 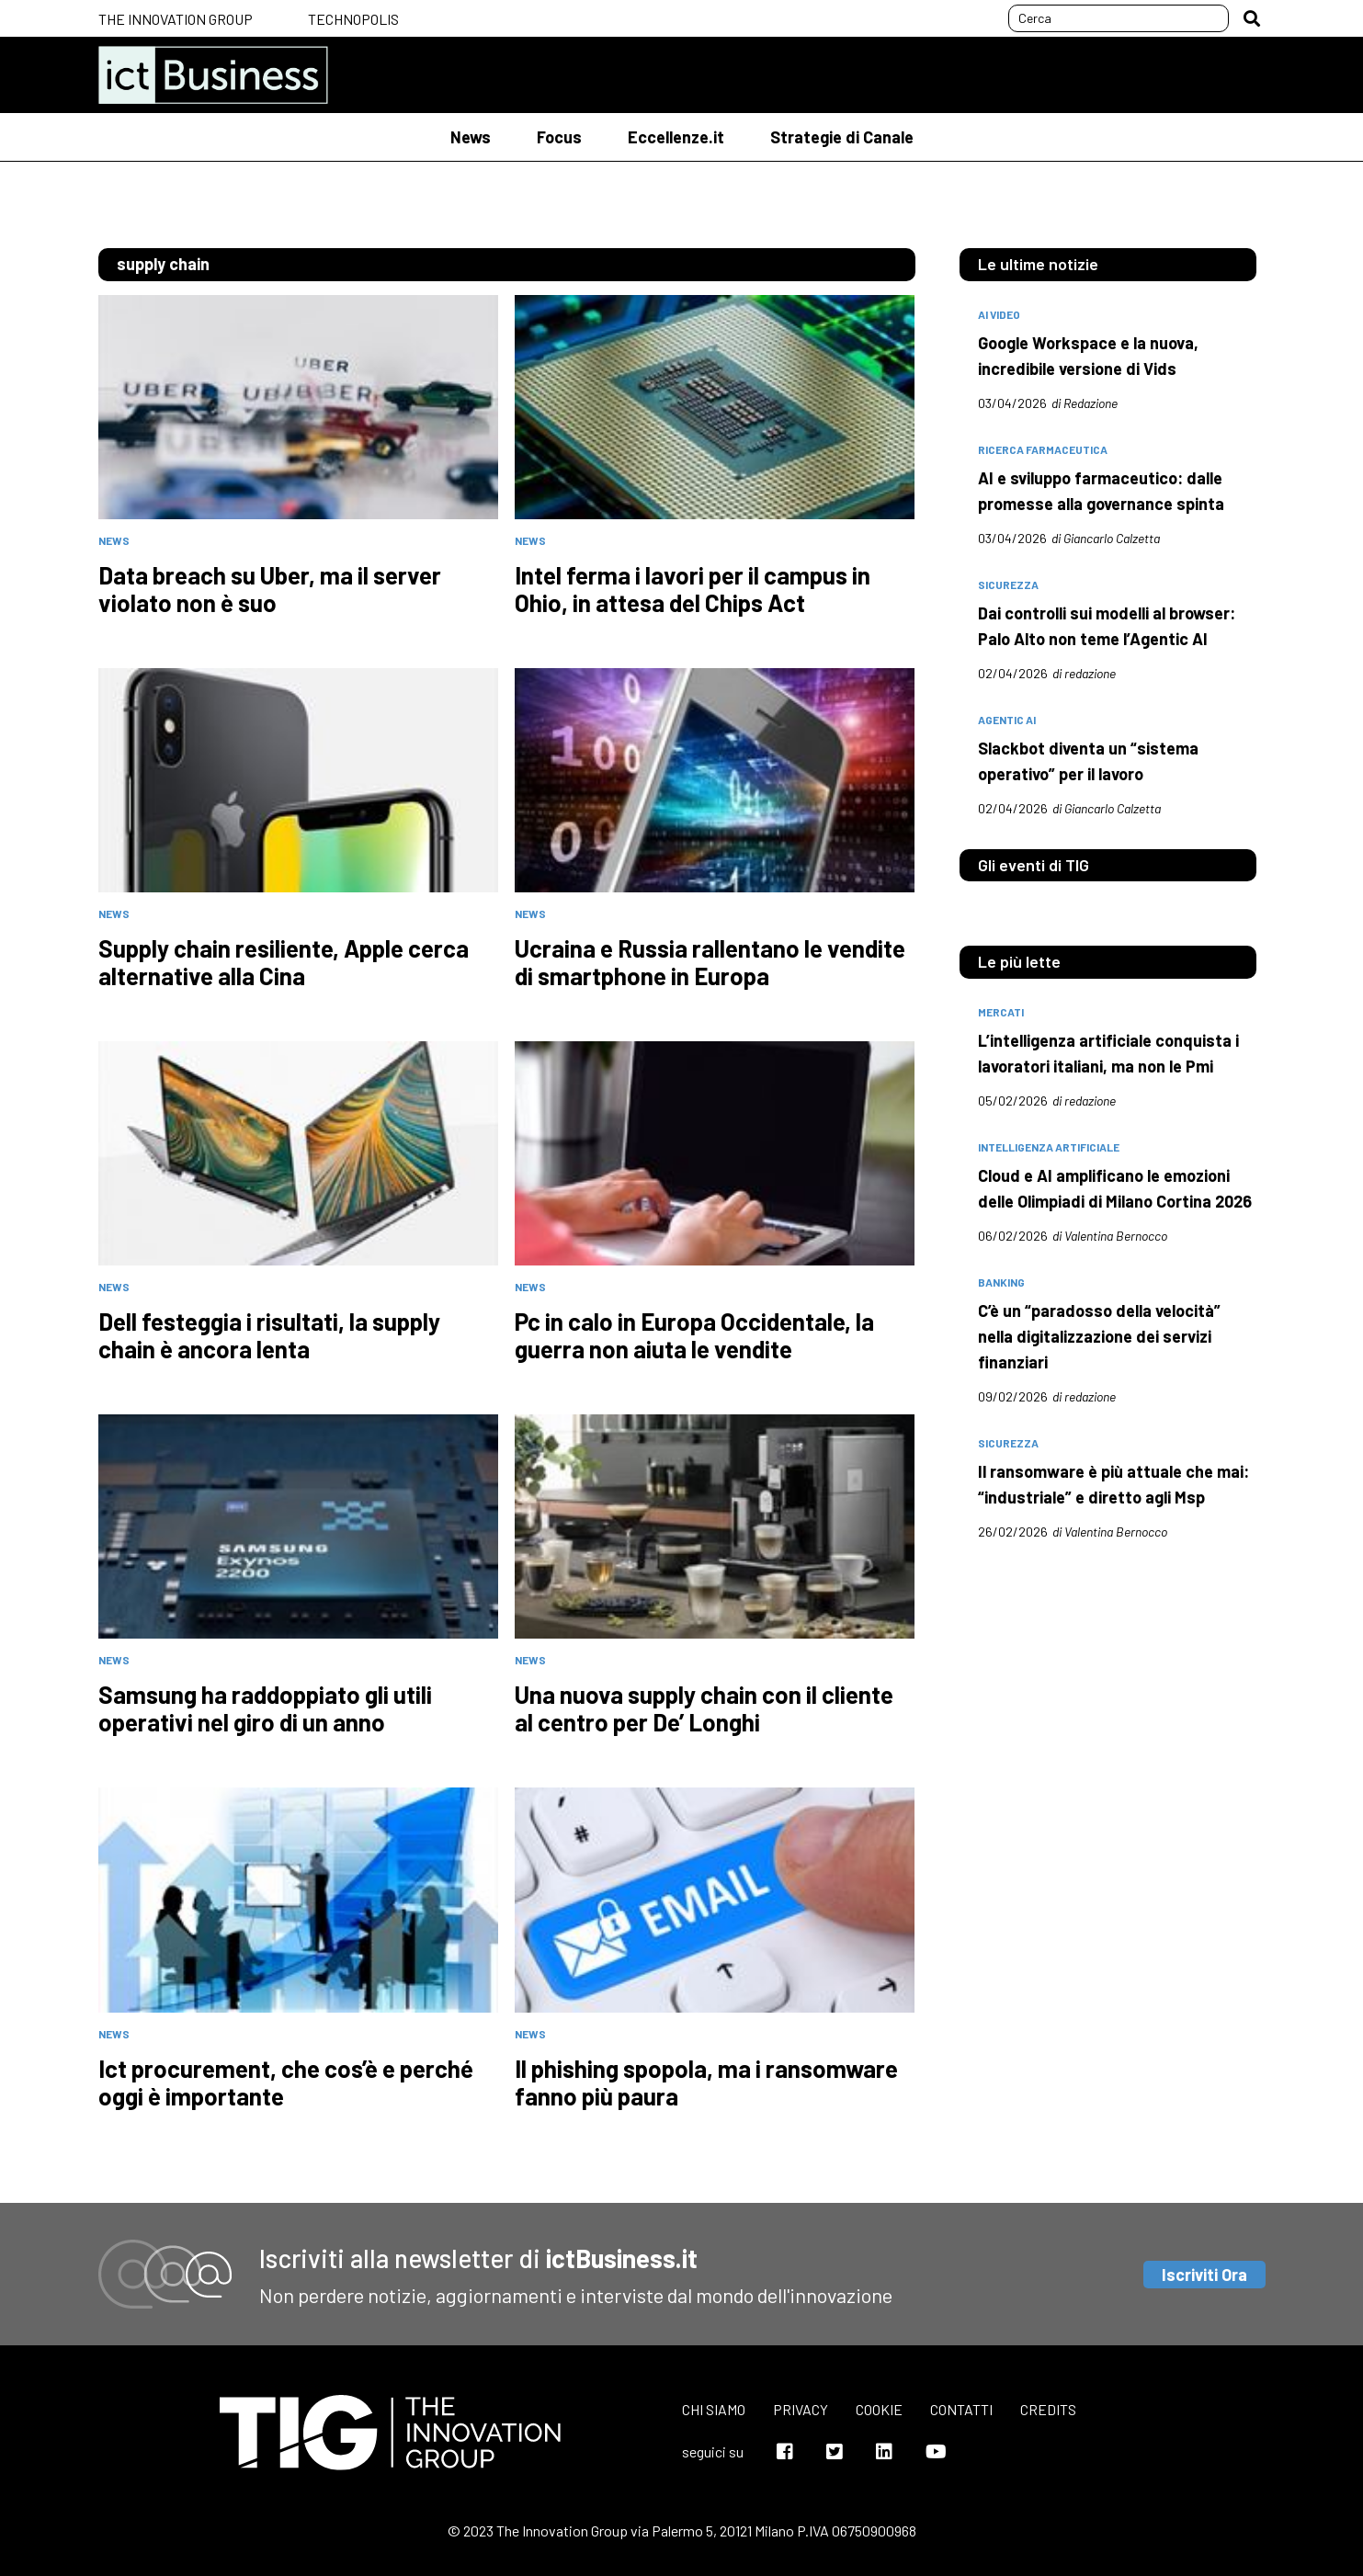 What do you see at coordinates (879, 2409) in the screenshot?
I see `Cookie` at bounding box center [879, 2409].